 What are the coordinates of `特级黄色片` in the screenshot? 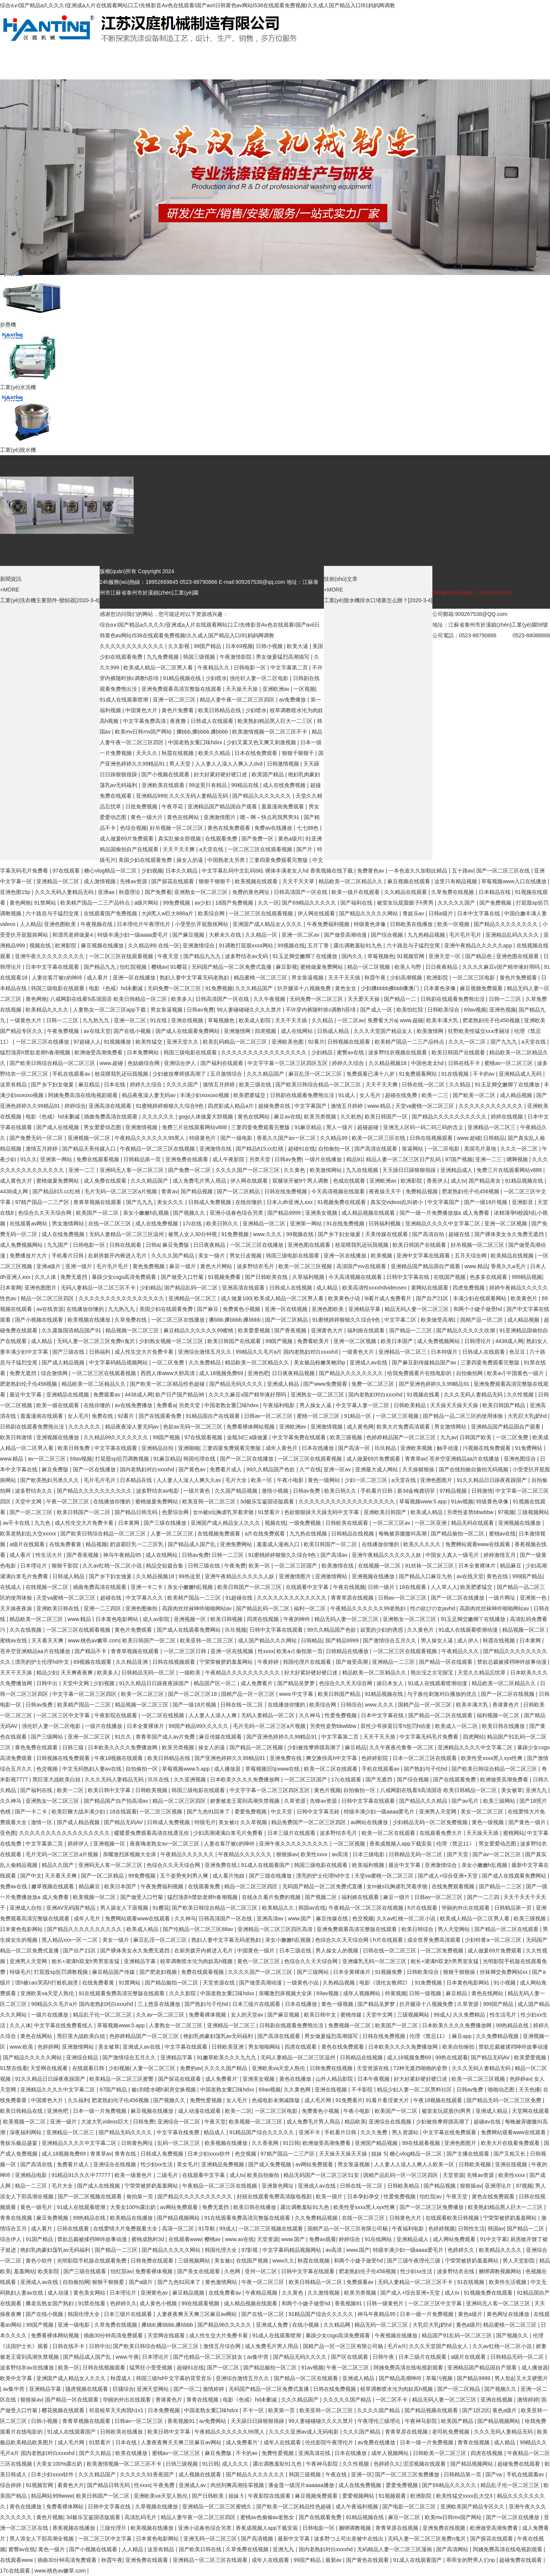 It's located at (203, 1138).